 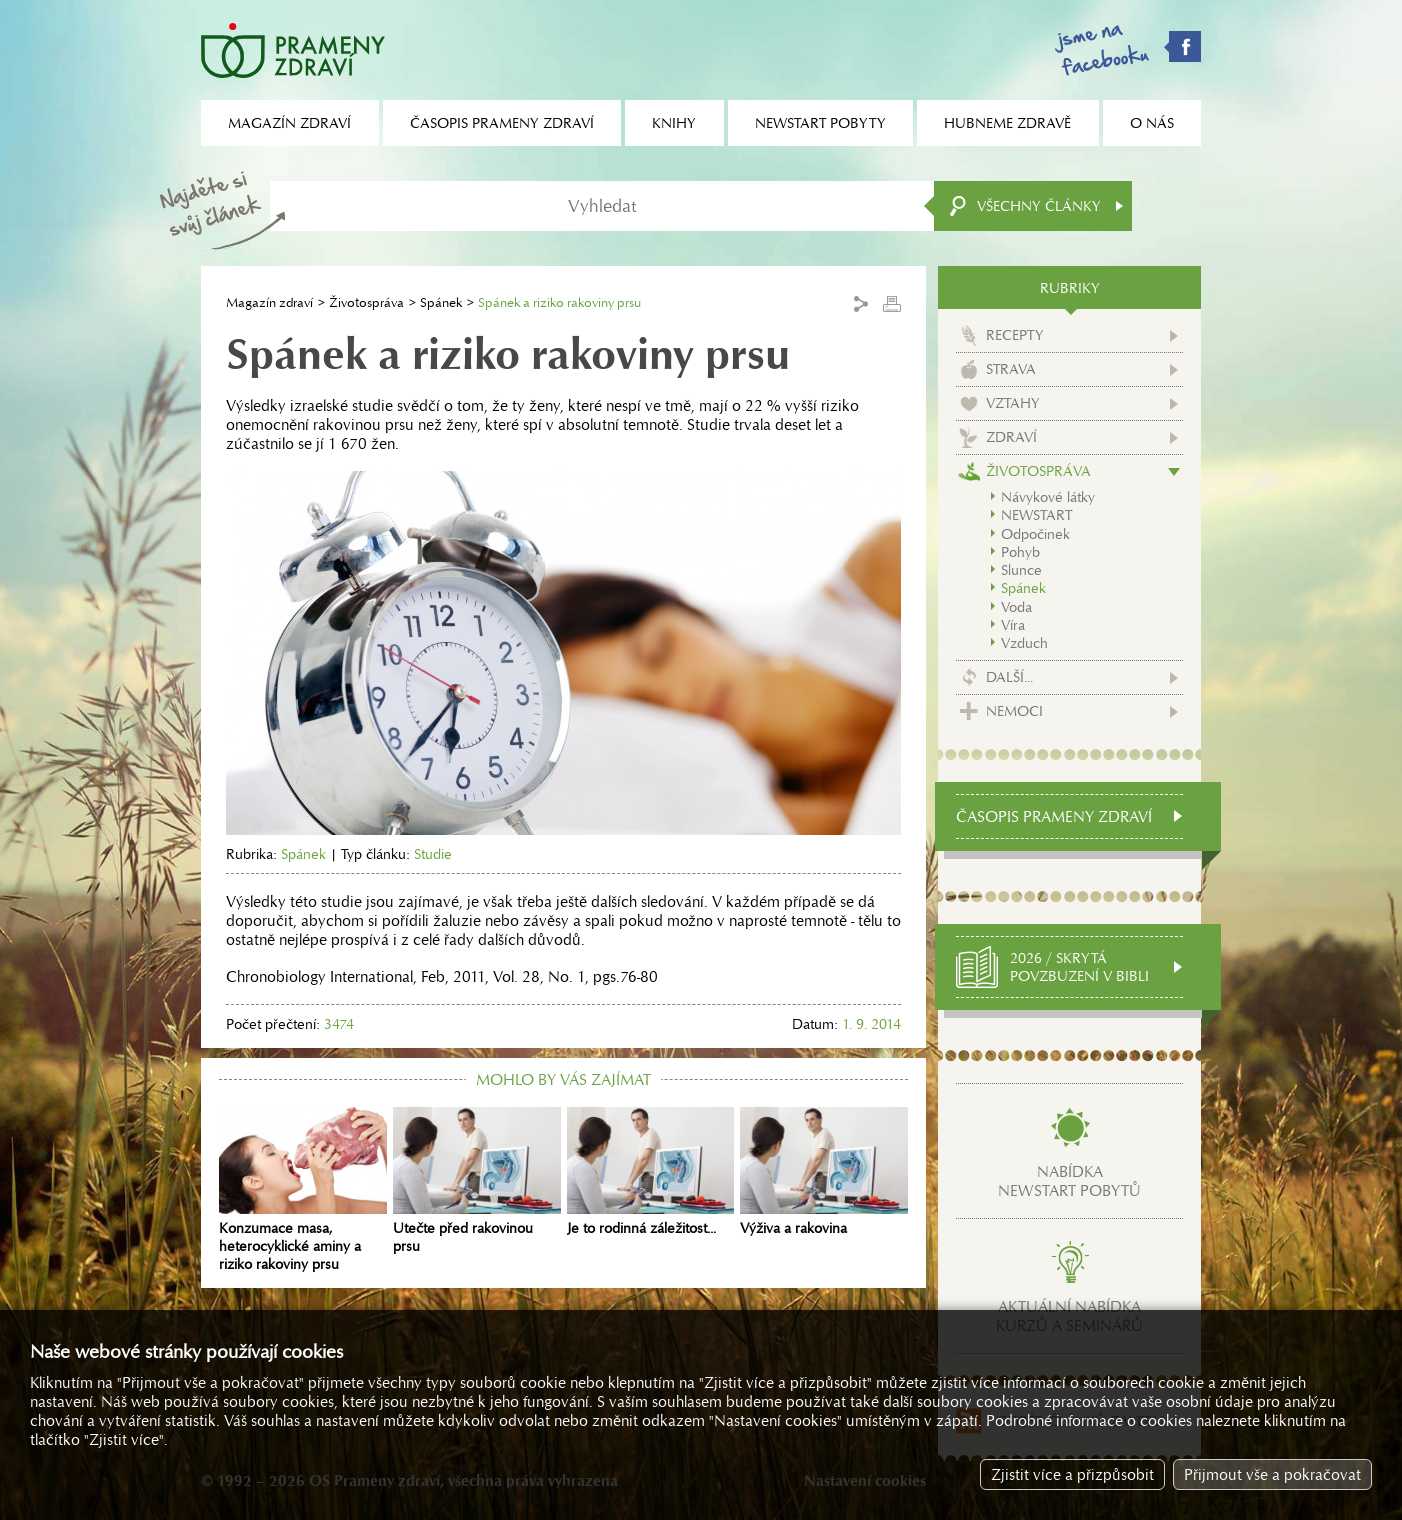 I want to click on Je to rodinná záležitost..., so click(x=651, y=1172).